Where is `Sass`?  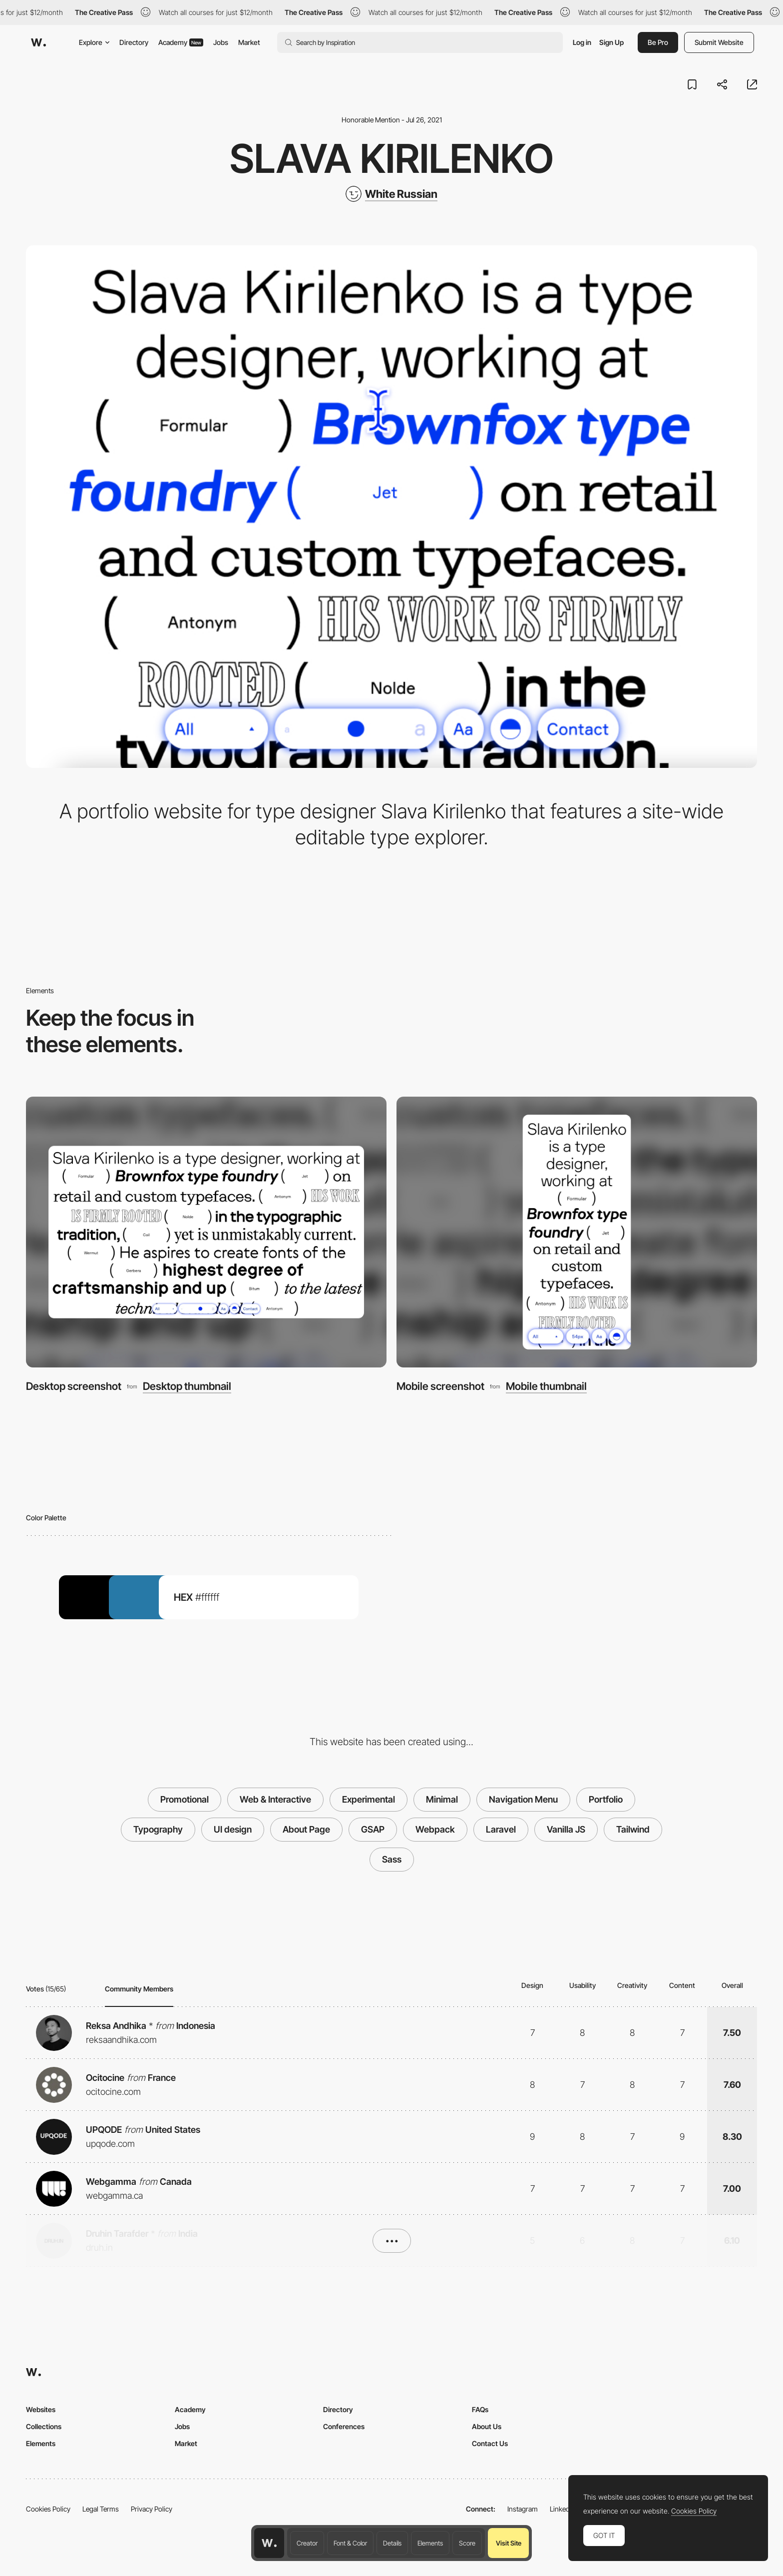
Sass is located at coordinates (391, 1859).